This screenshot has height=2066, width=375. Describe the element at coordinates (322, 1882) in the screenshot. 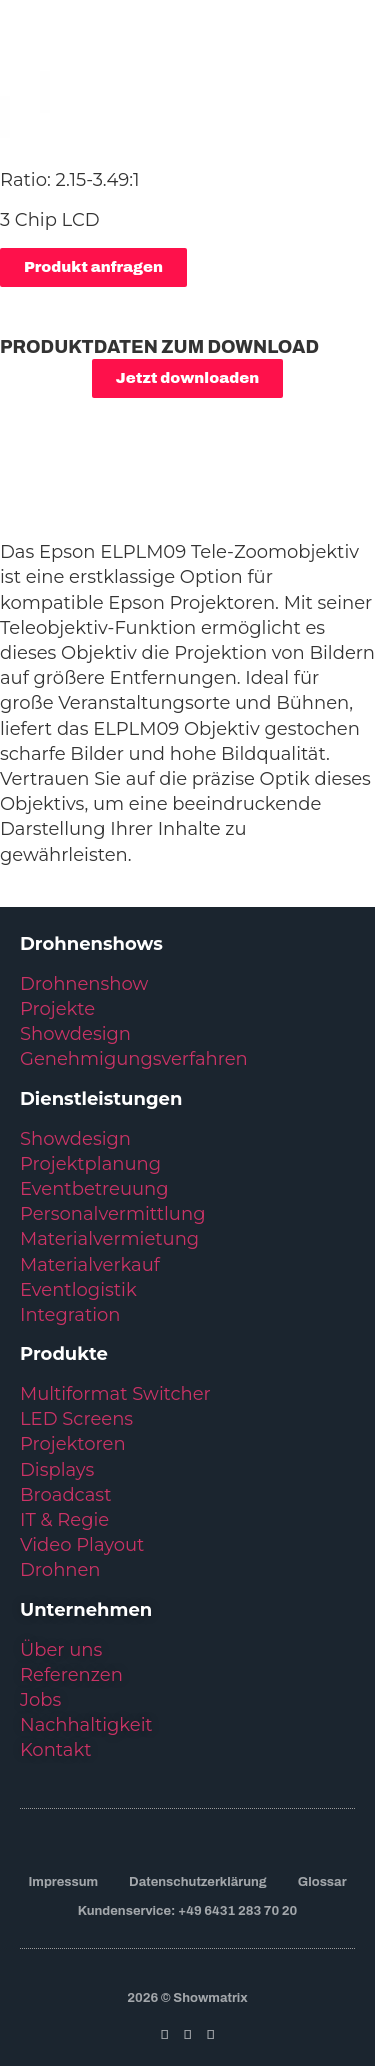

I see `Glossar` at that location.